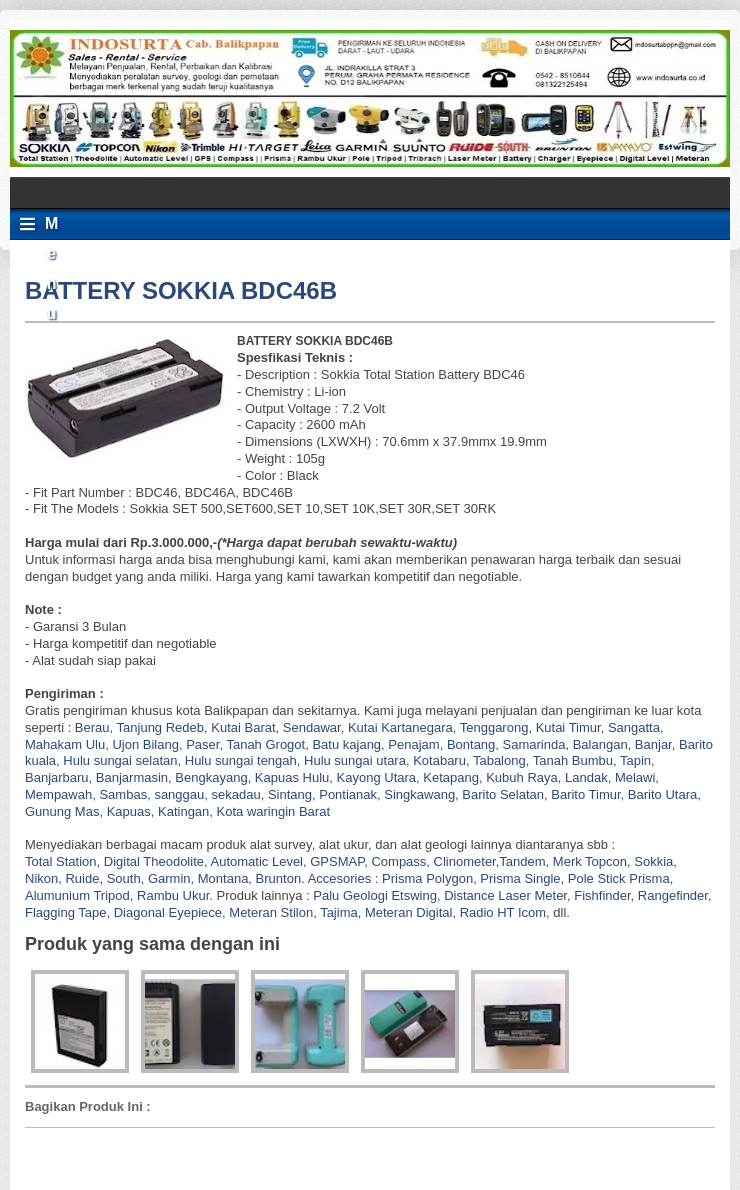 This screenshot has height=1190, width=740. Describe the element at coordinates (471, 744) in the screenshot. I see `Bontang` at that location.